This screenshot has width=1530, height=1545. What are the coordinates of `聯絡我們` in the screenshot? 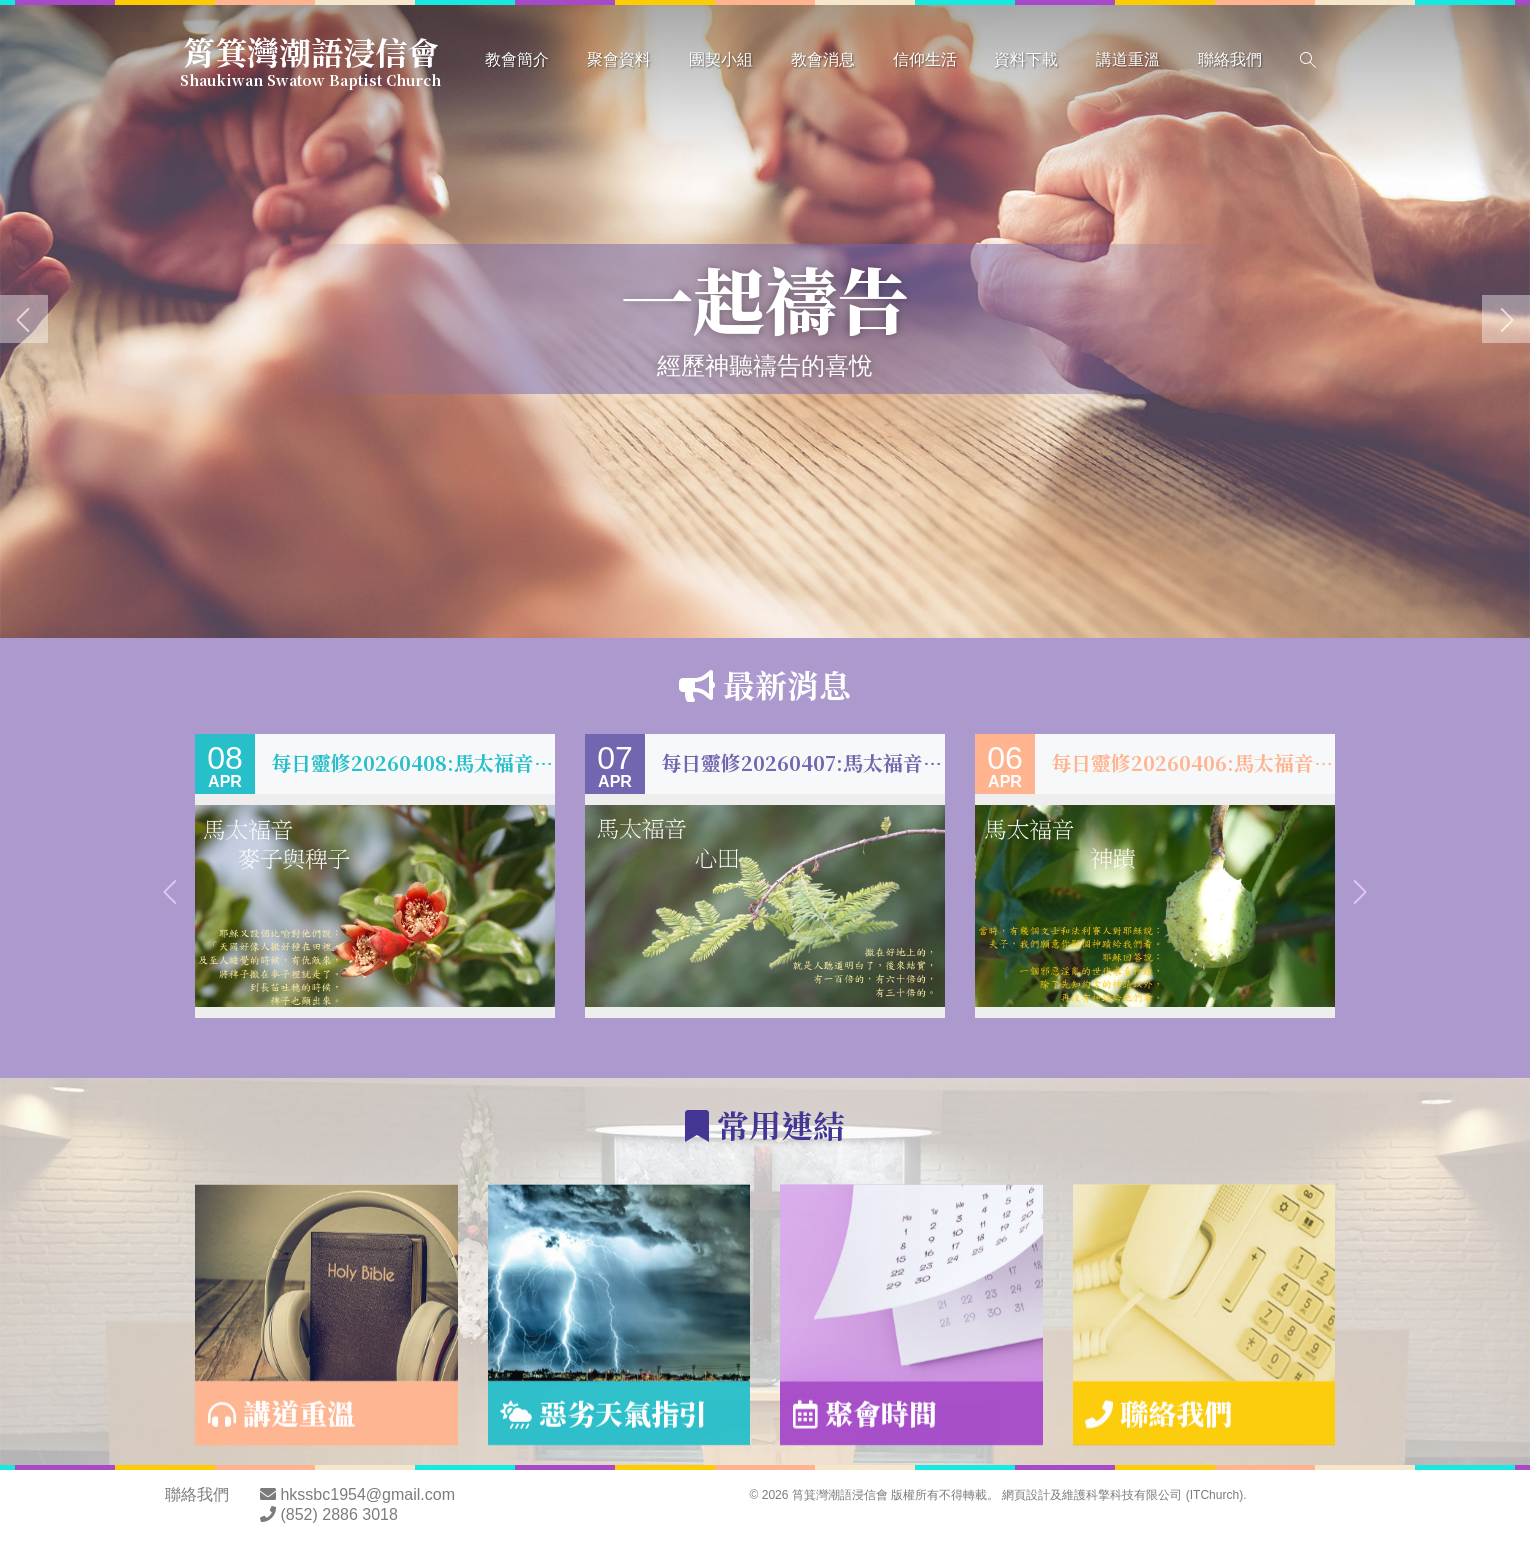 It's located at (1230, 59).